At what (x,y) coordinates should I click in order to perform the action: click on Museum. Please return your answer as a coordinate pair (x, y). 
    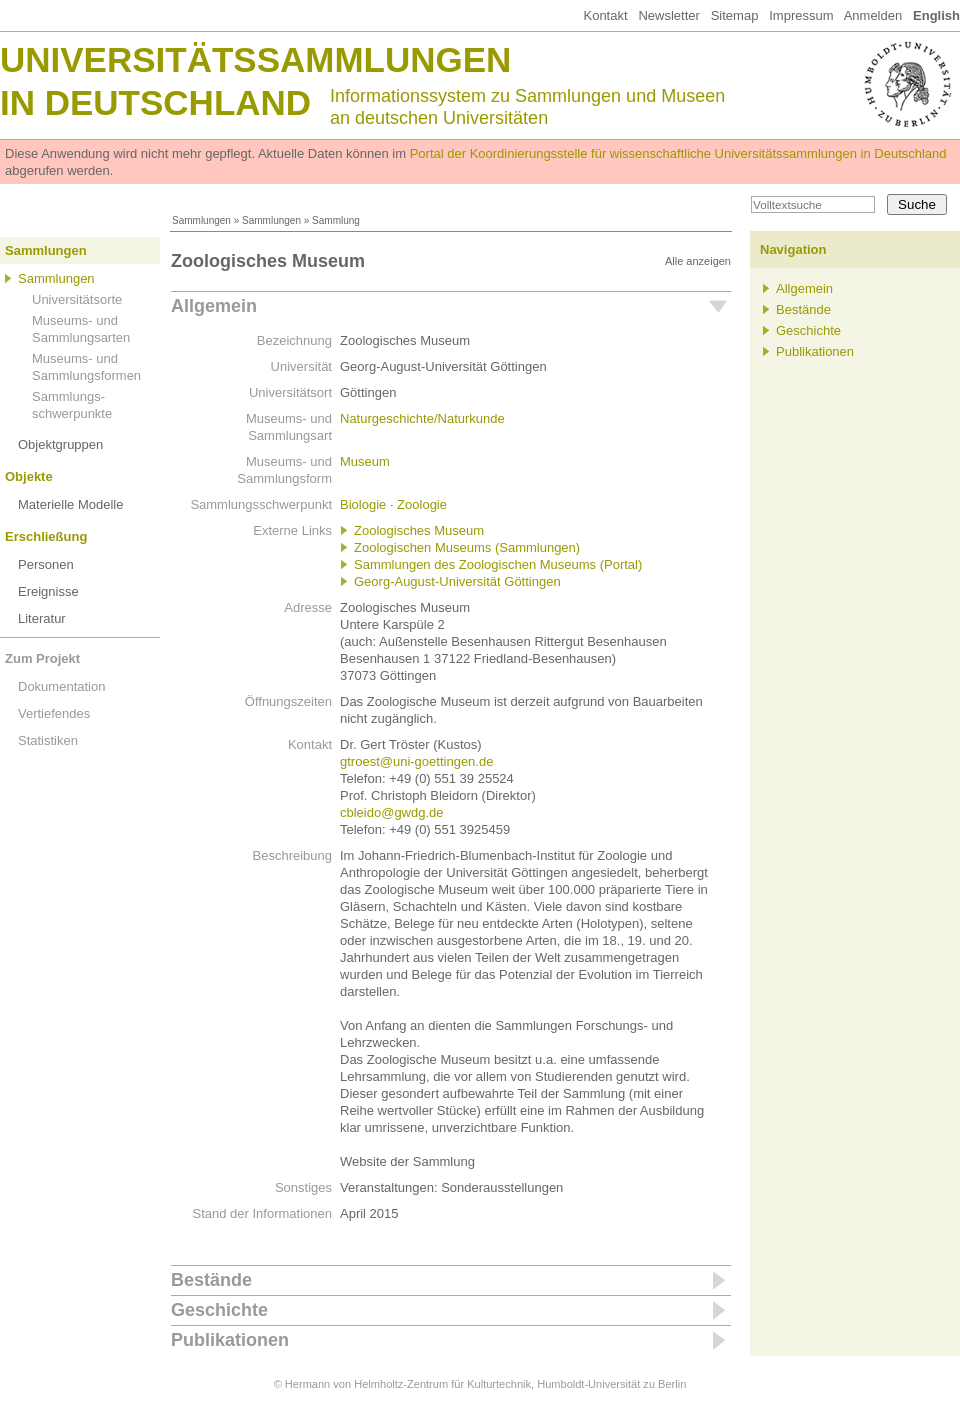
    Looking at the image, I should click on (365, 461).